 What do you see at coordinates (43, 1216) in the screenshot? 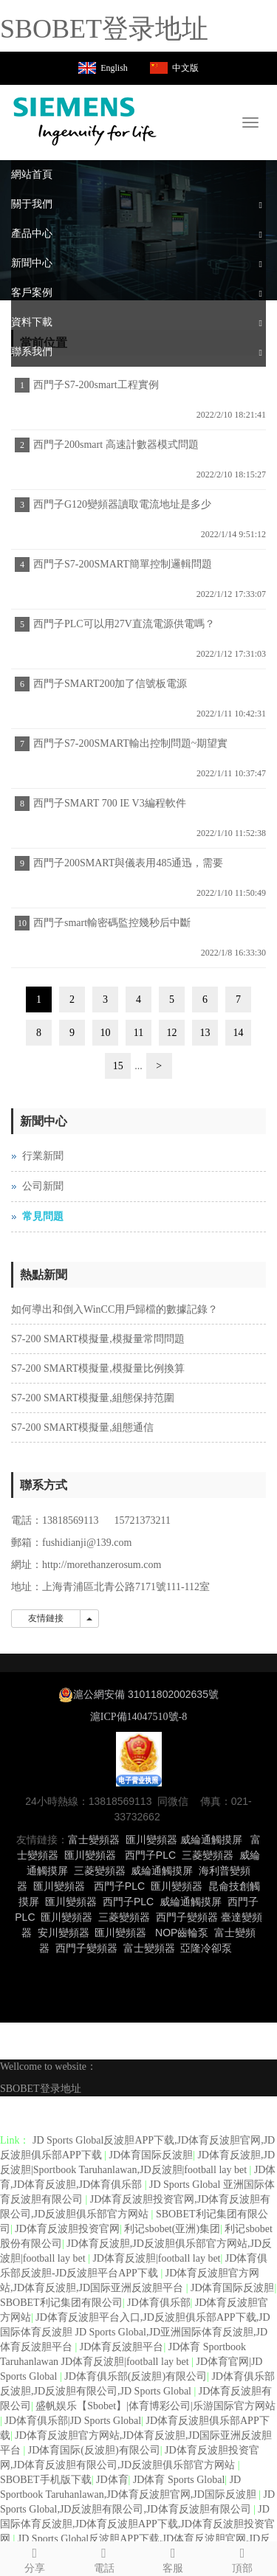
I see `常見問題` at bounding box center [43, 1216].